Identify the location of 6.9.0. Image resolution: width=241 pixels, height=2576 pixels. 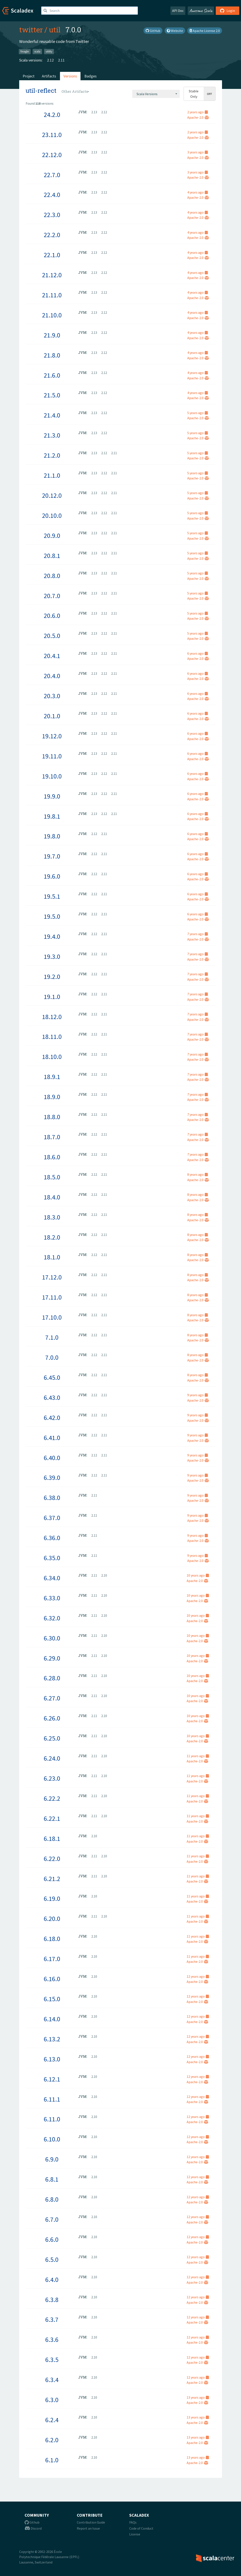
(51, 2159).